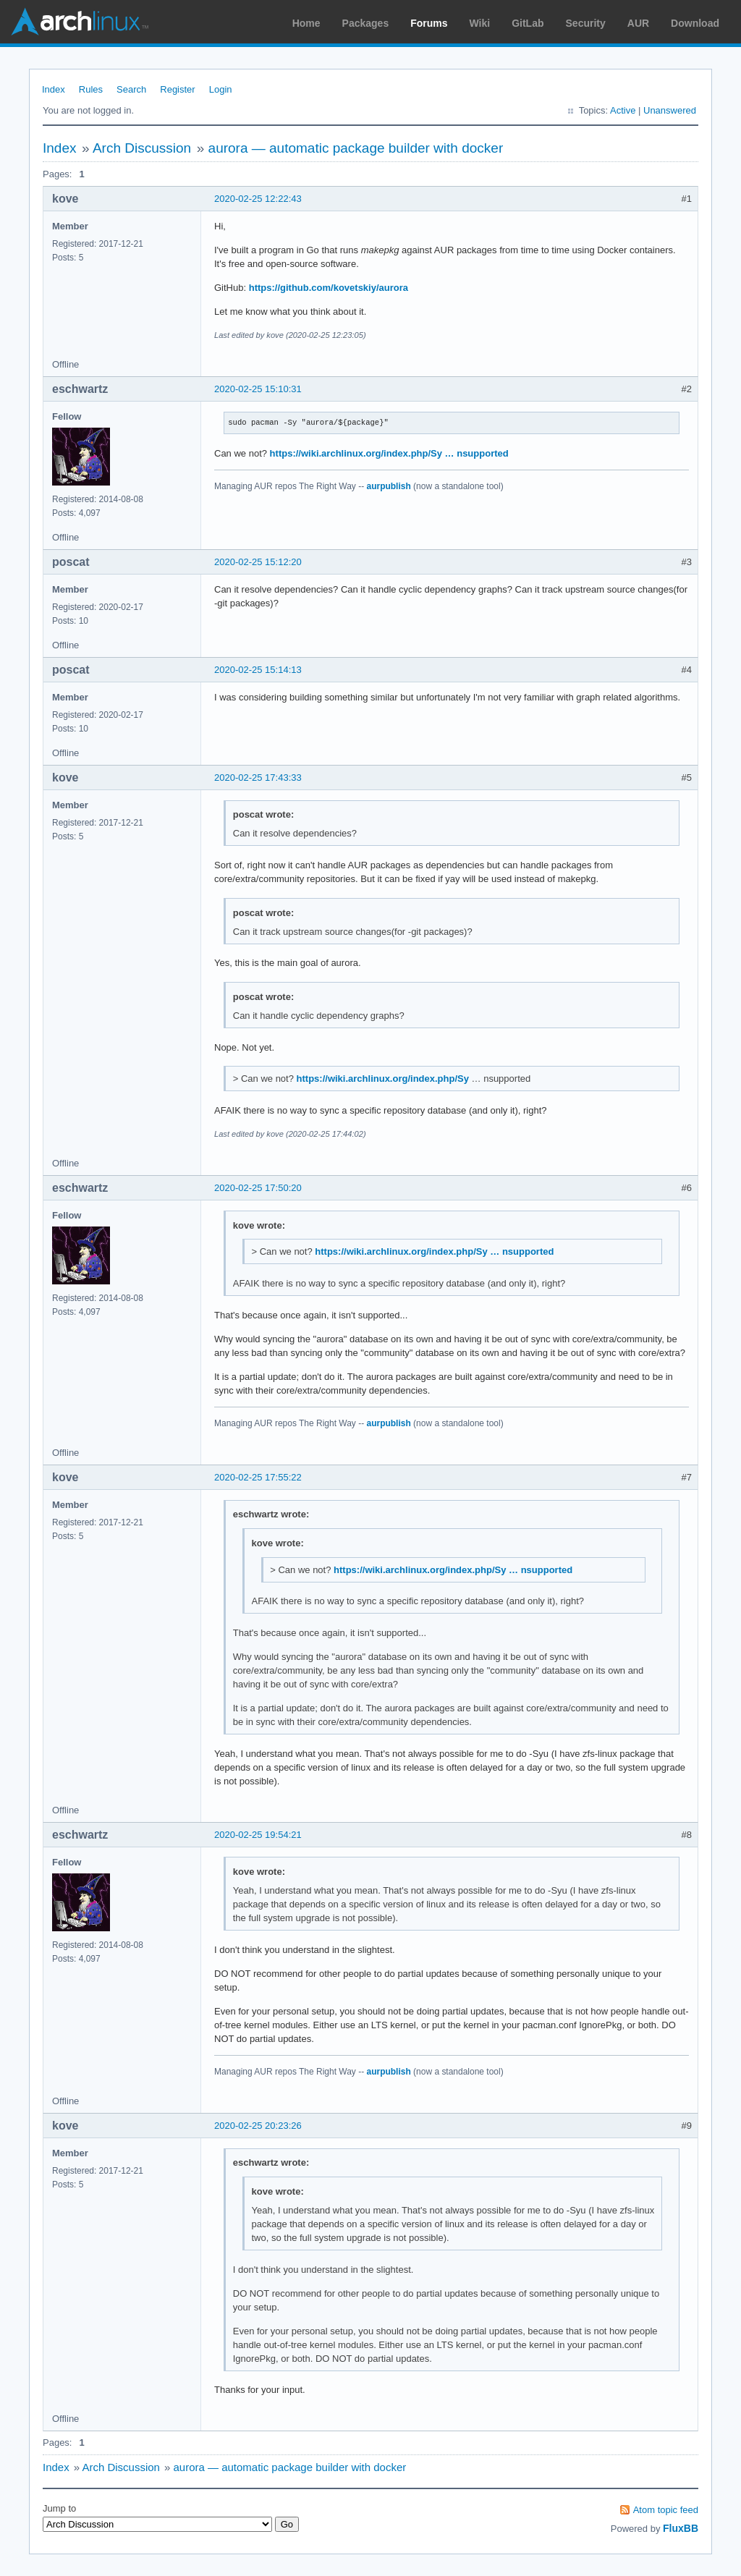  I want to click on https://wiki.archlinux.org/index.php/Sy, so click(383, 1078).